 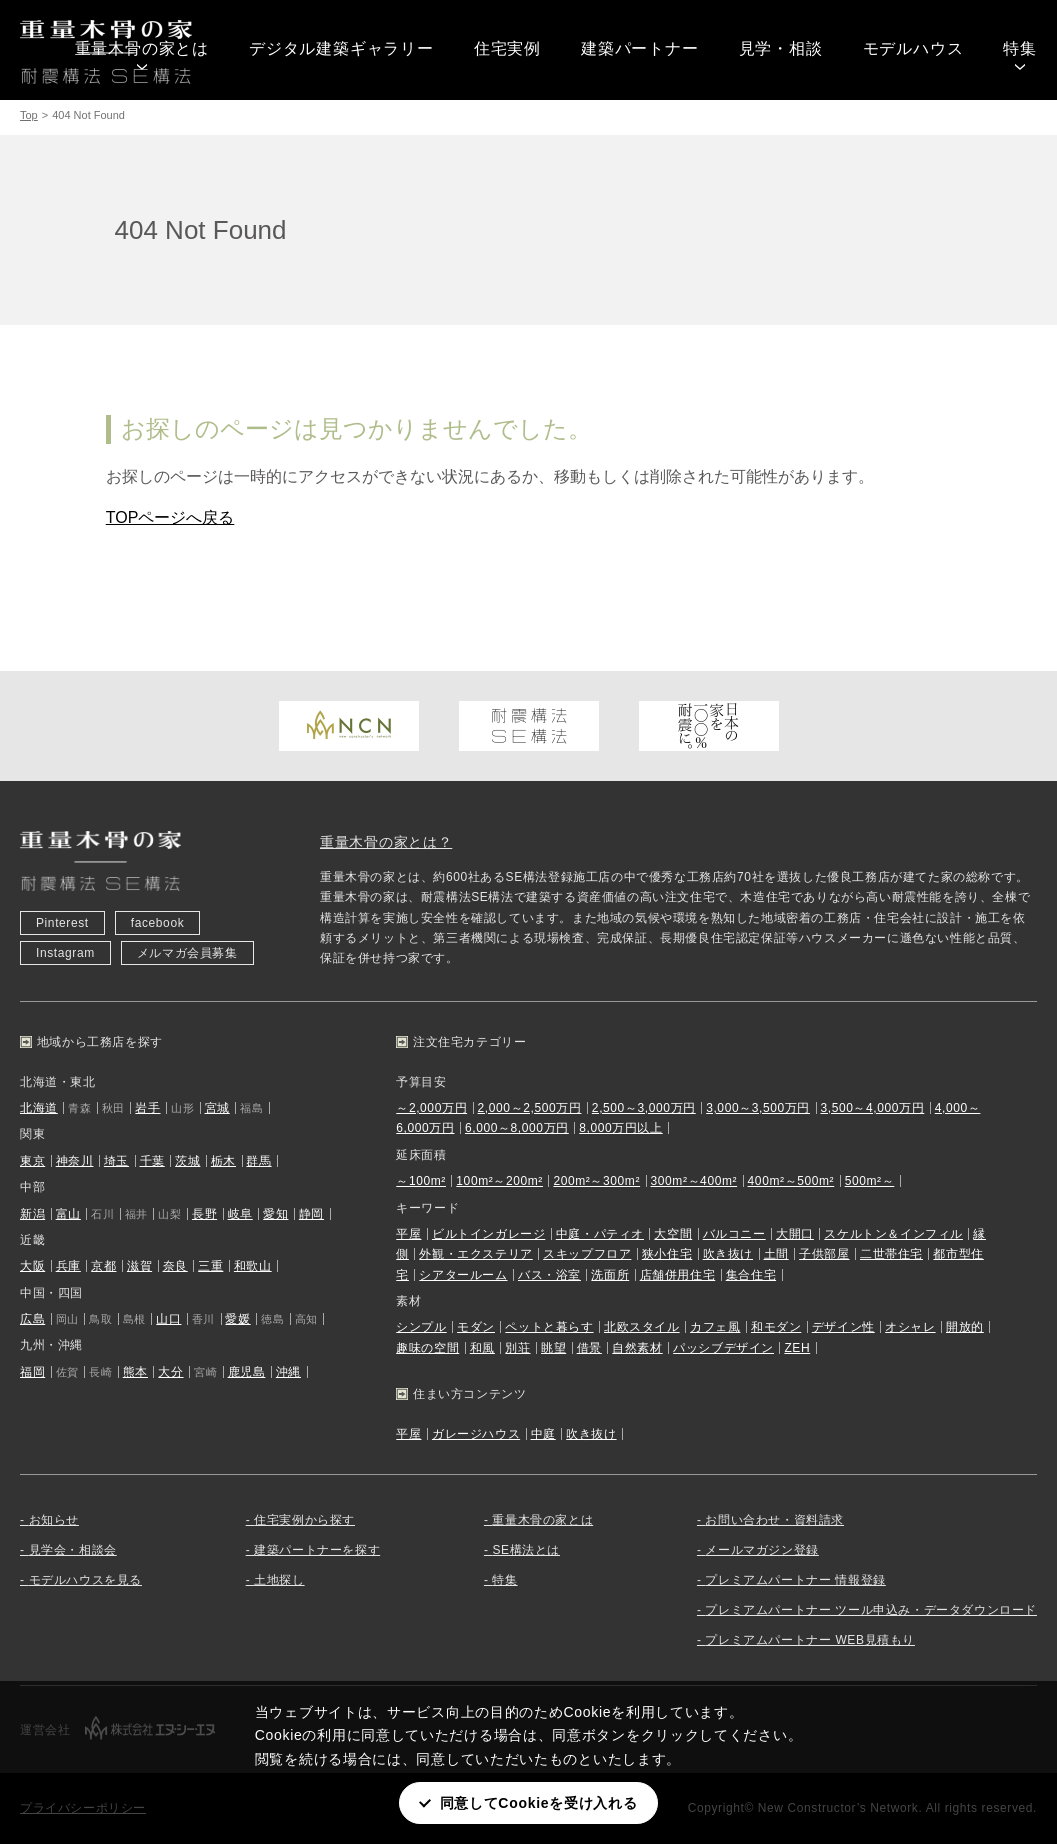 I want to click on 中庭, so click(x=543, y=1434).